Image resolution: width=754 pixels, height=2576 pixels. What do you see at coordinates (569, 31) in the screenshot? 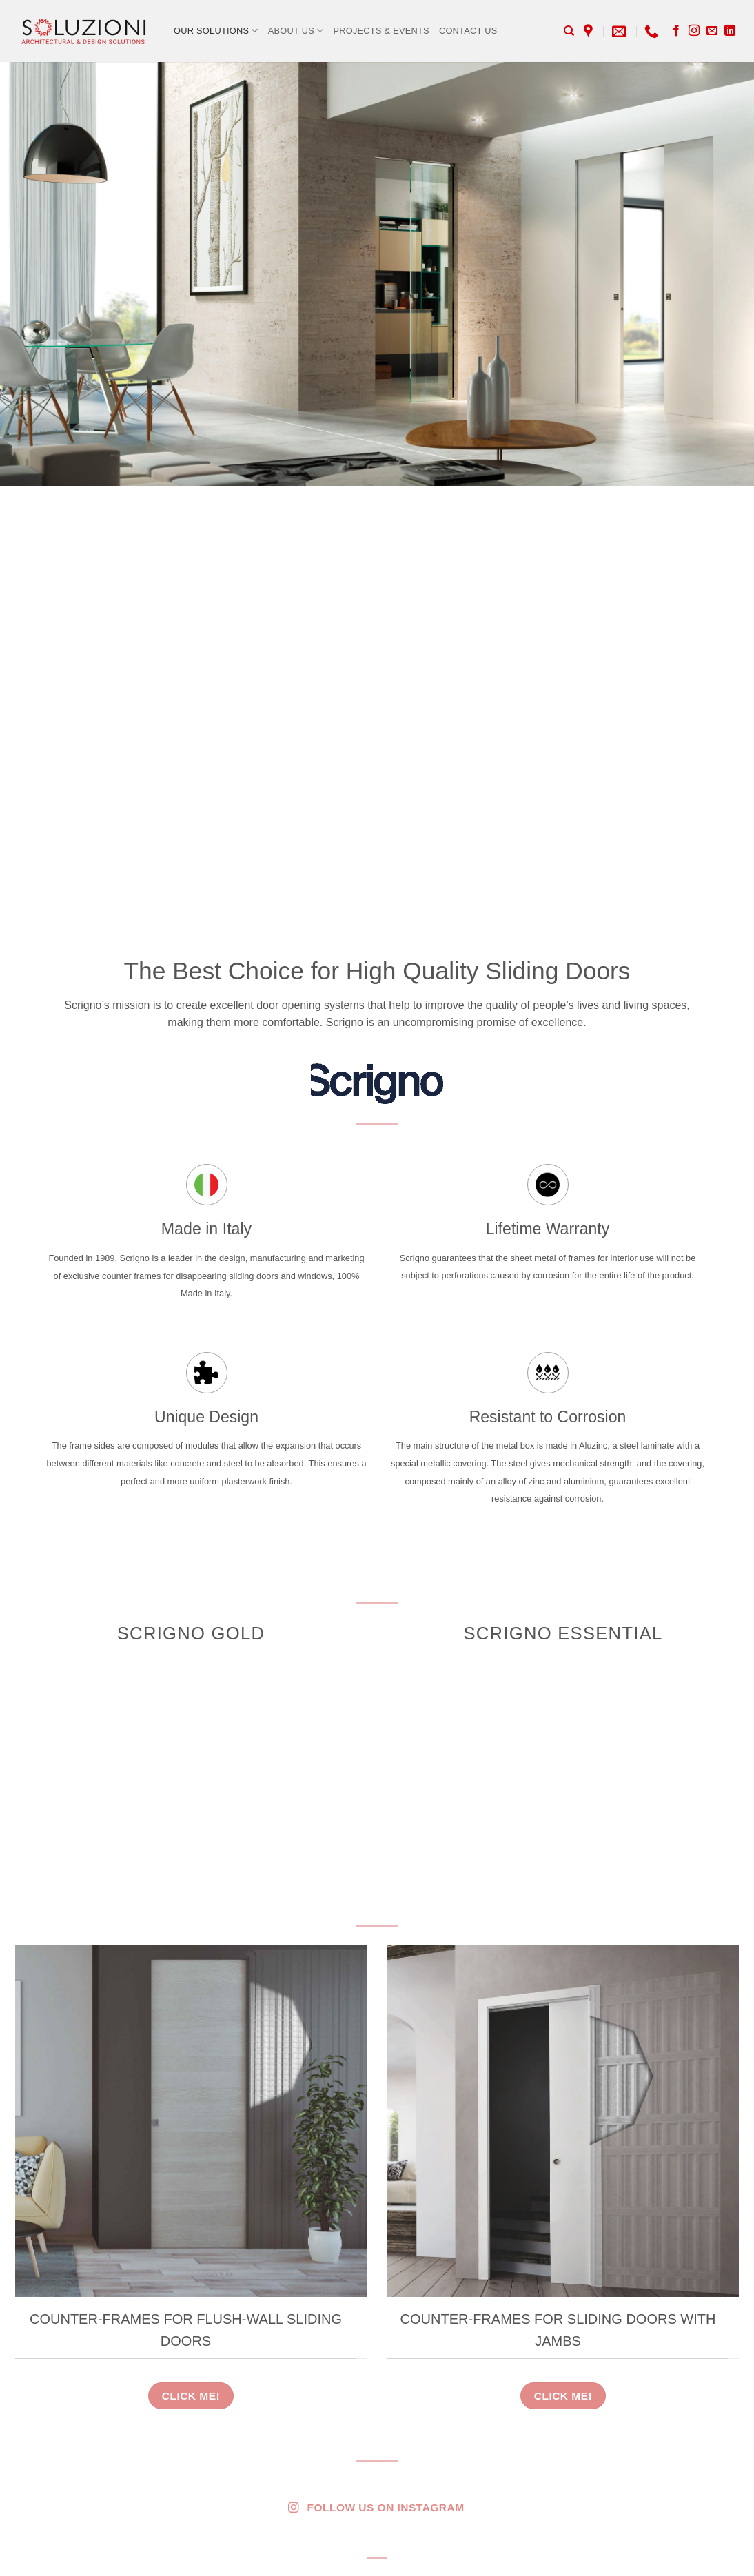
I see `[Search]` at bounding box center [569, 31].